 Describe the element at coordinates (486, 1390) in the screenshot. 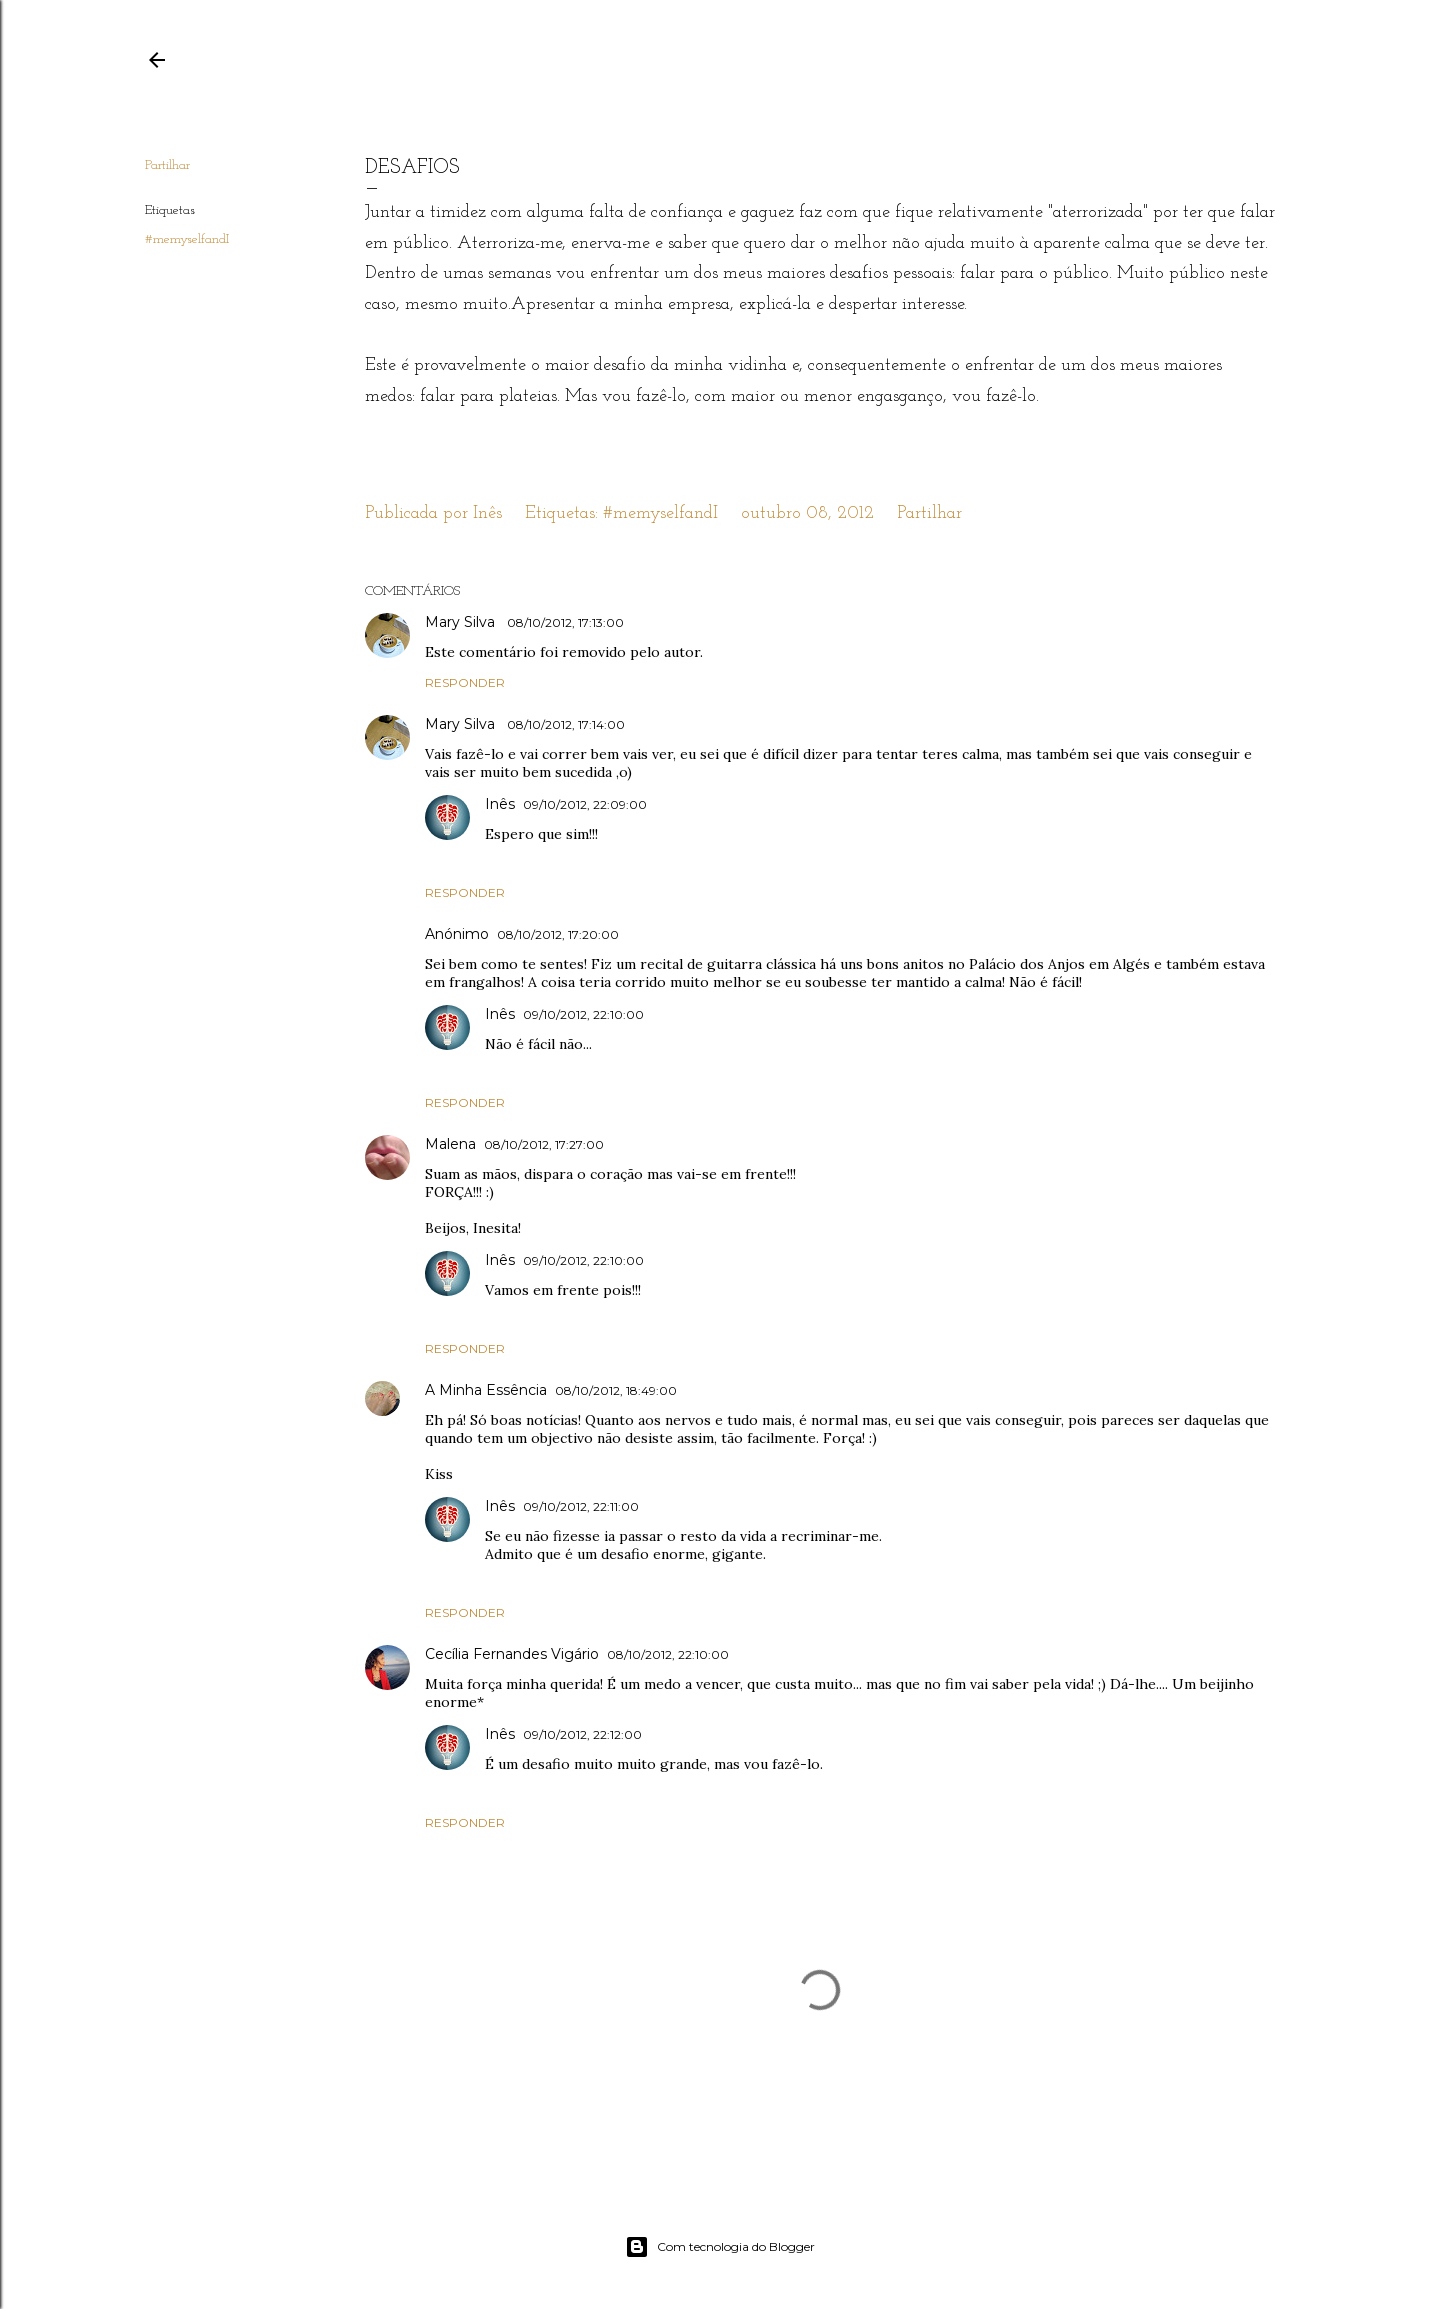

I see `A Minha Essência` at that location.